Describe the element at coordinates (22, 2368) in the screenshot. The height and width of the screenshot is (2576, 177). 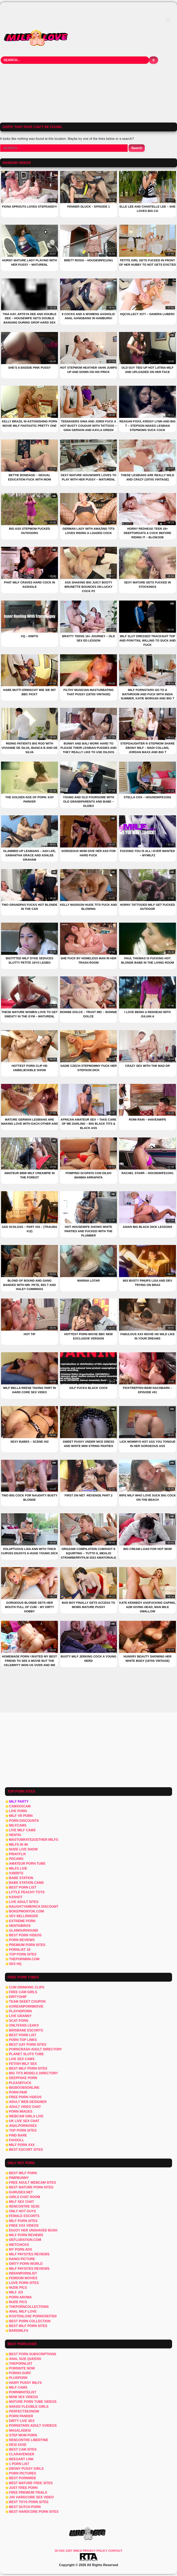
I see `PornSite Now` at that location.